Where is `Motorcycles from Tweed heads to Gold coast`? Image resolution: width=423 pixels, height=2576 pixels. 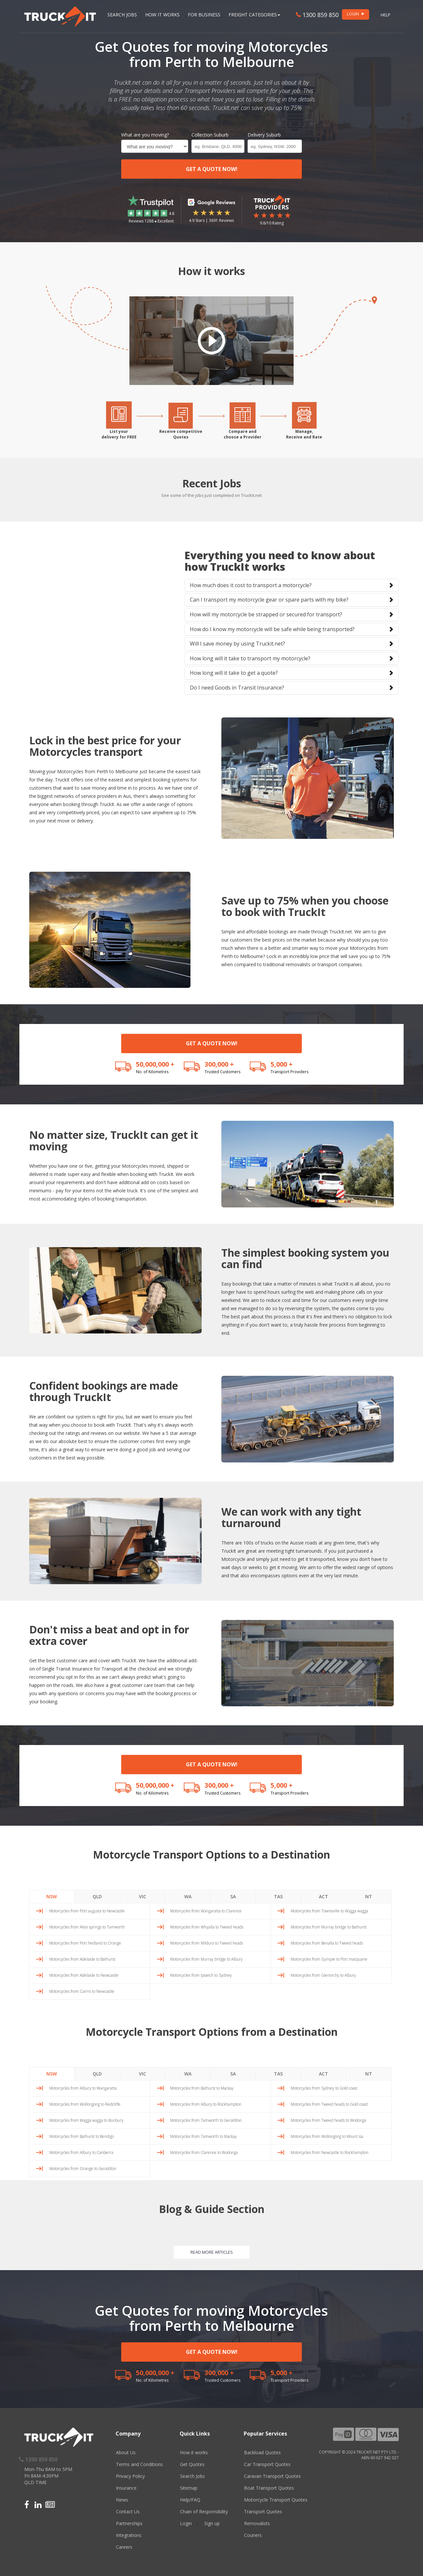 Motorcycles from Tweed heads to Gold coast is located at coordinates (329, 2104).